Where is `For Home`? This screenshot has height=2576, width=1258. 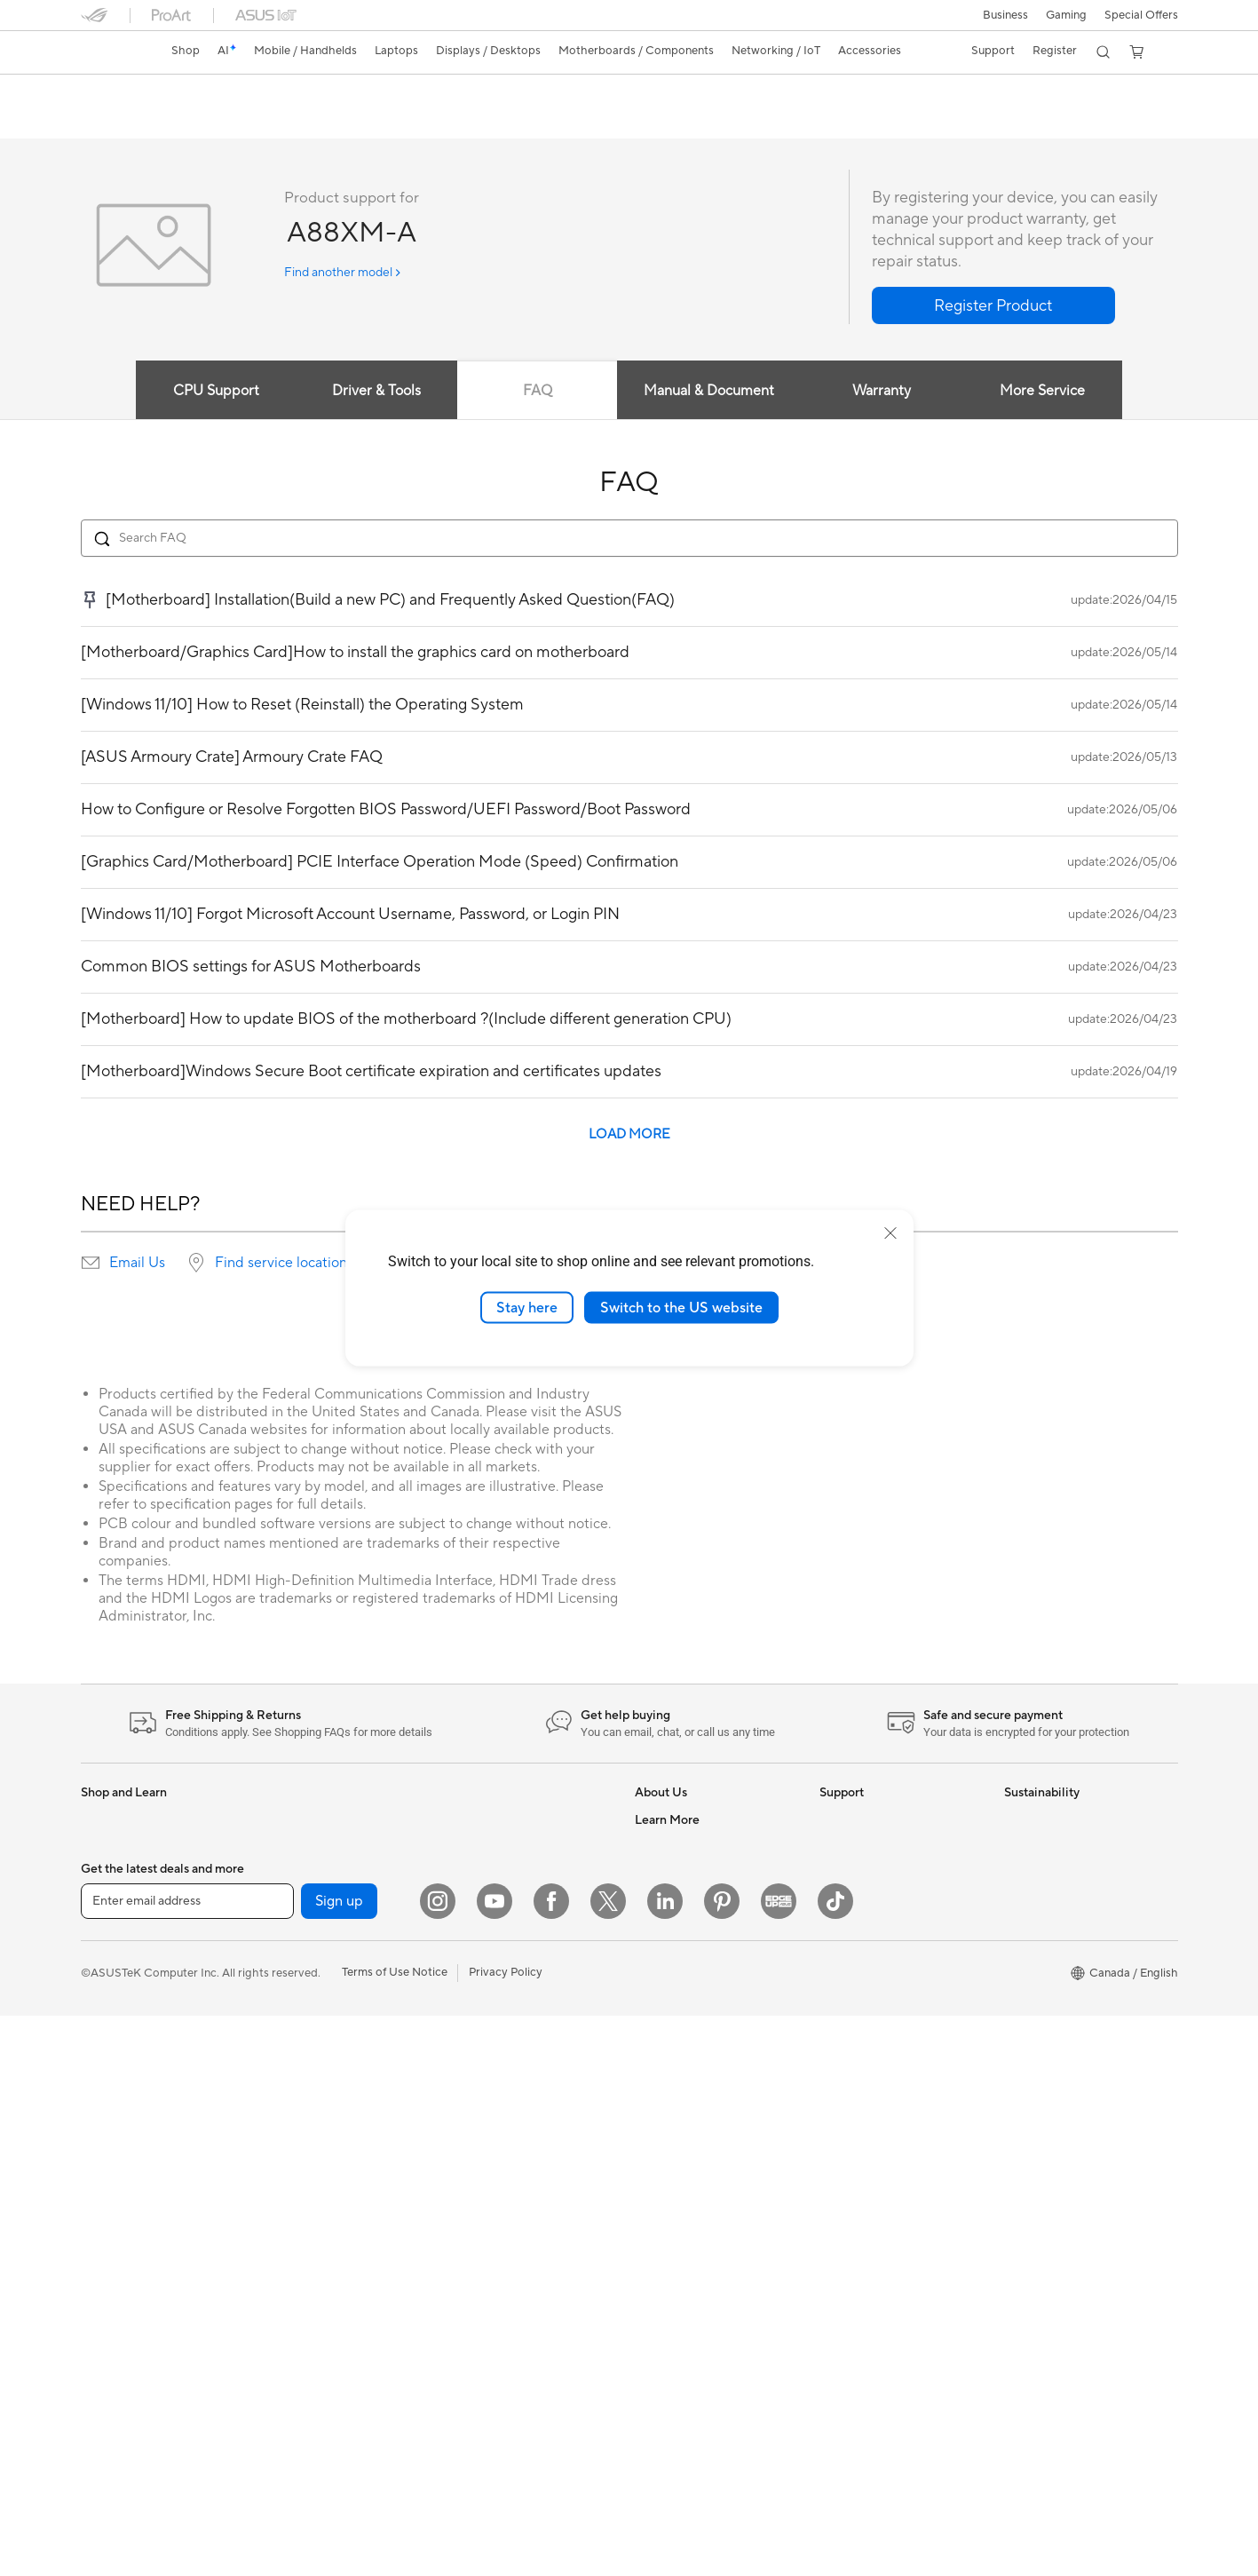 For Home is located at coordinates (107, 1875).